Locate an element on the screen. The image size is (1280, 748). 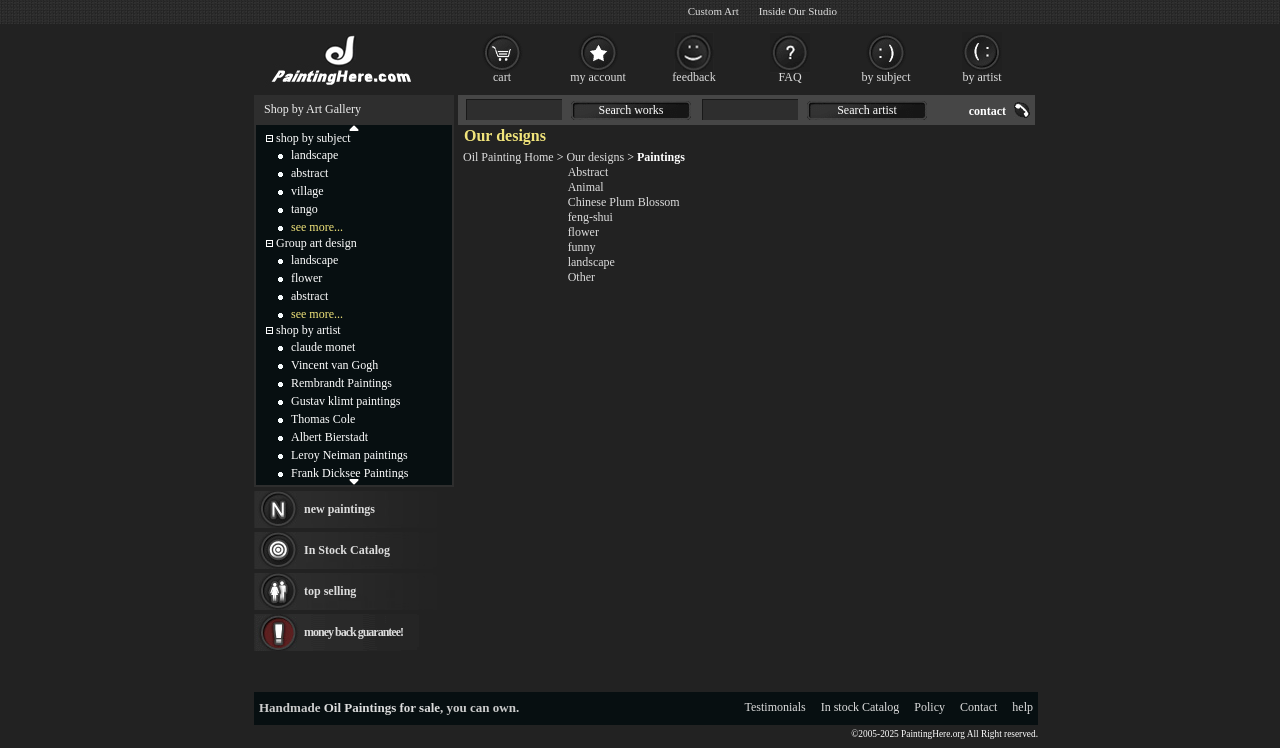
claude monet is located at coordinates (323, 347).